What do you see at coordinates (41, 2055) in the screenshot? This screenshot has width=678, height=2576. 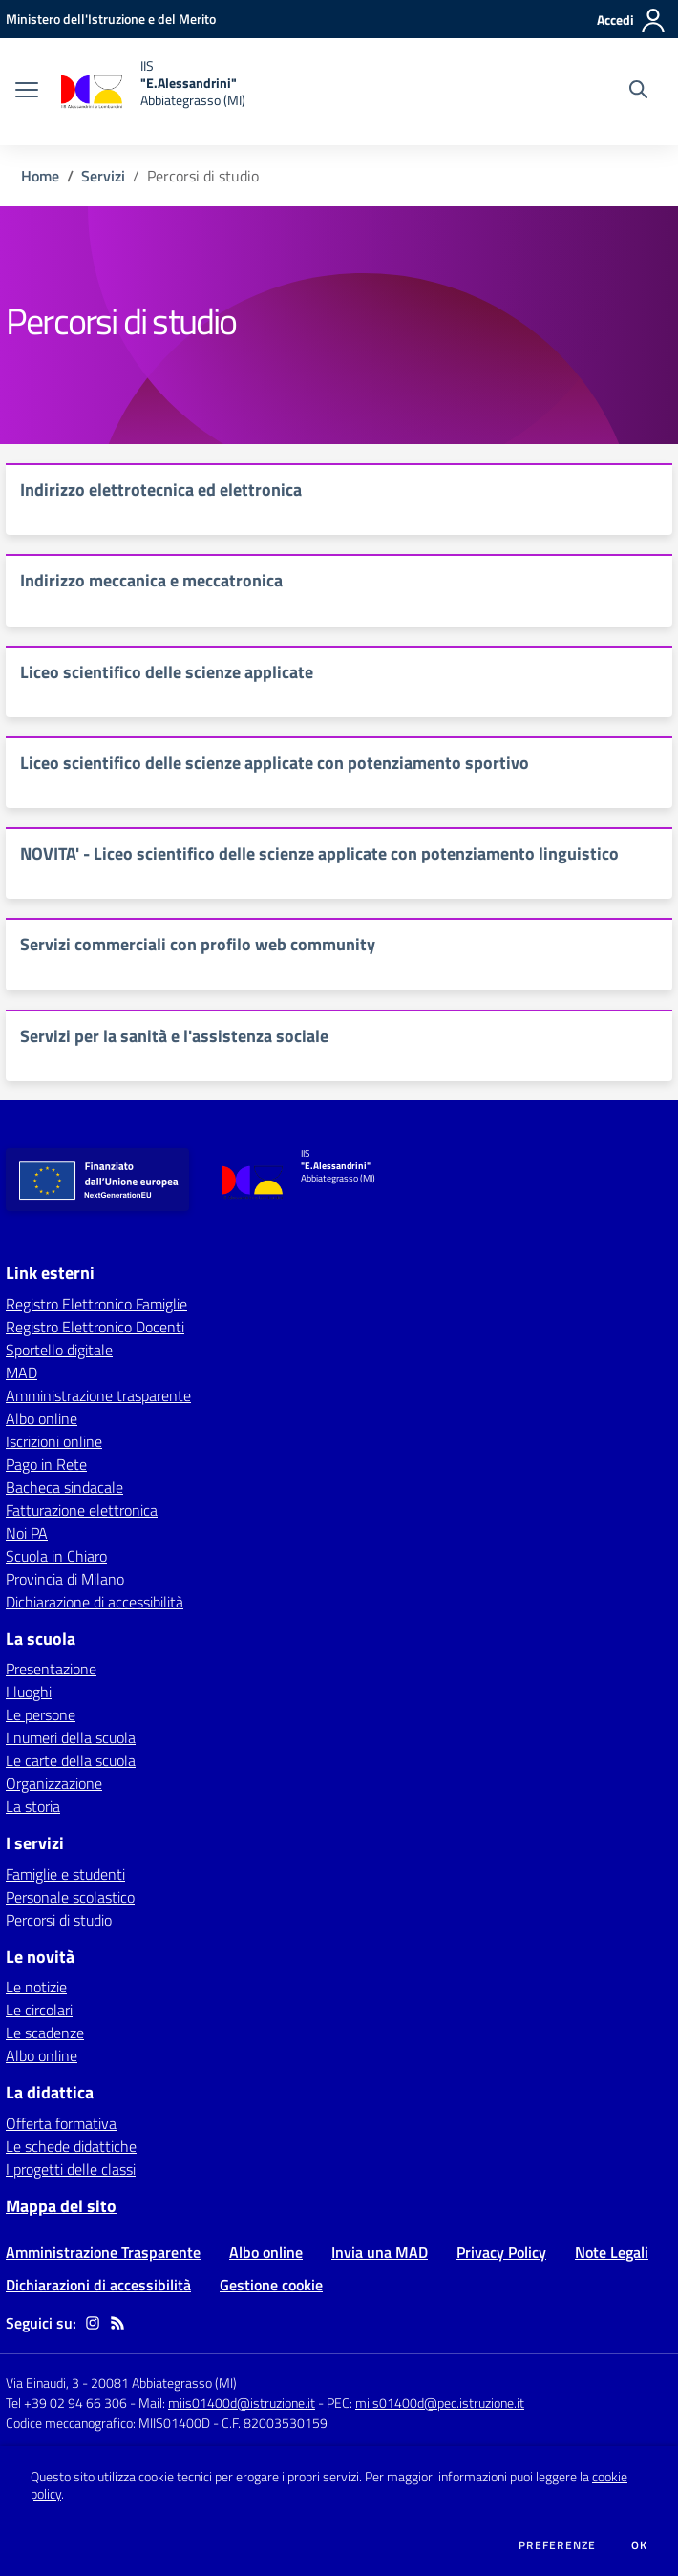 I see `Albo online` at bounding box center [41, 2055].